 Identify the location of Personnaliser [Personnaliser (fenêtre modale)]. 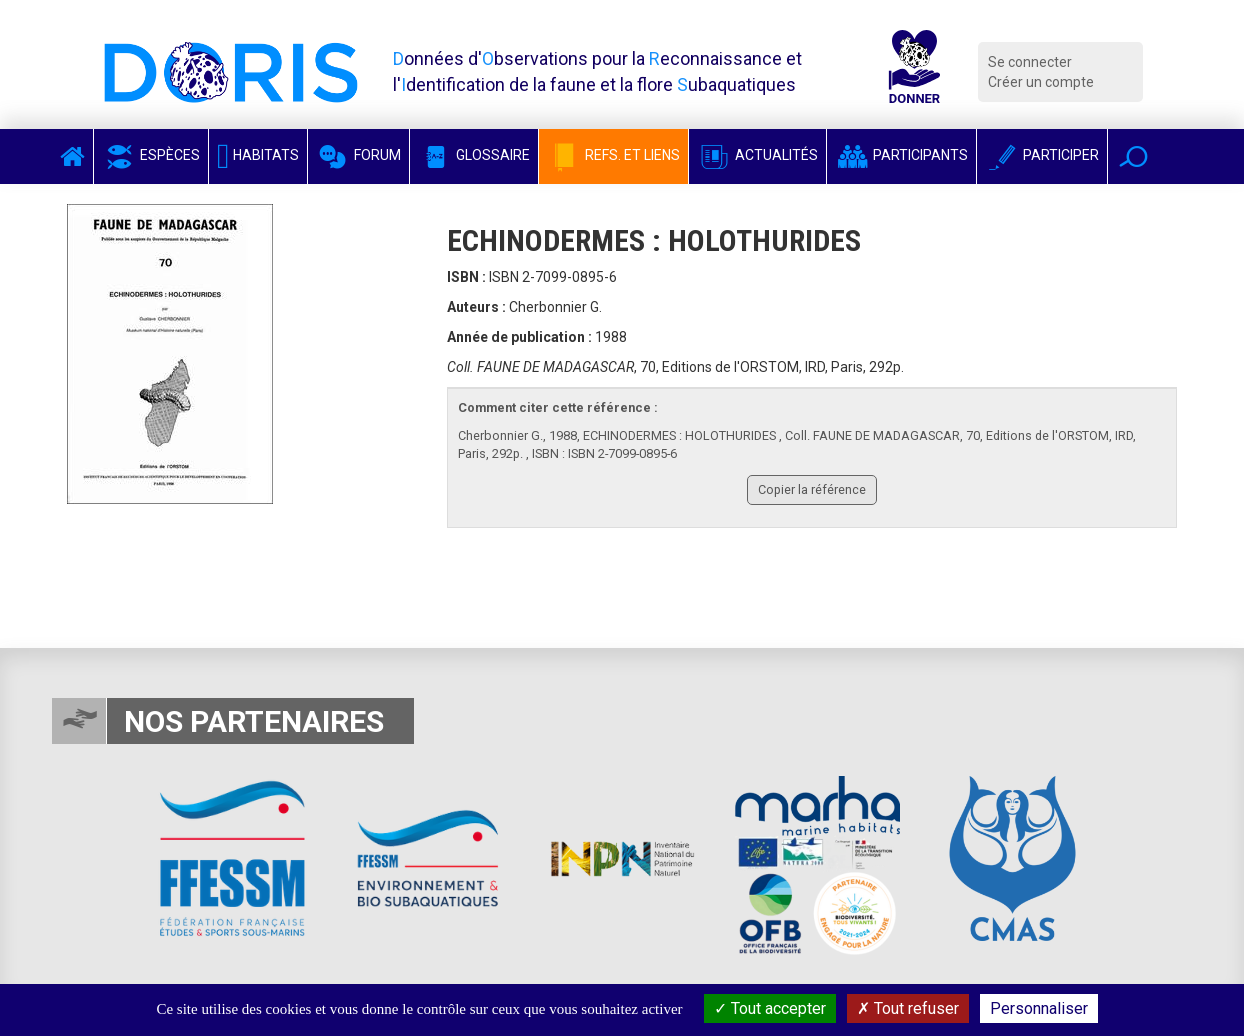
(1039, 1008).